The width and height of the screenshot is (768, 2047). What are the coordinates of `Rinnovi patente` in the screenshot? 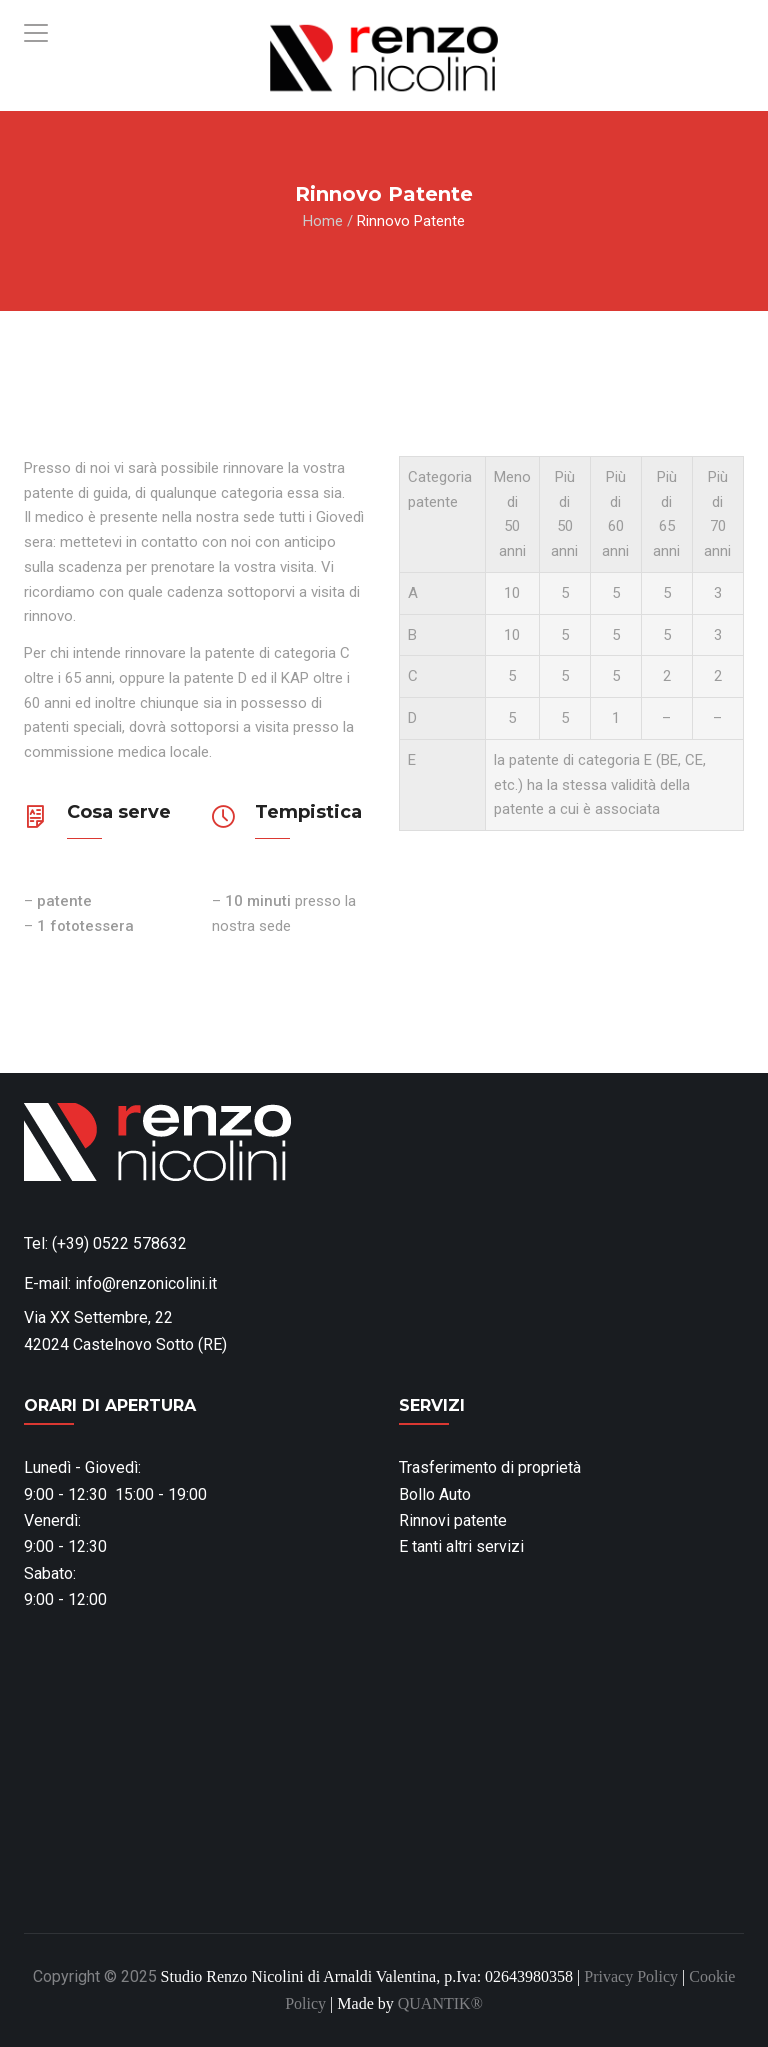 It's located at (453, 1520).